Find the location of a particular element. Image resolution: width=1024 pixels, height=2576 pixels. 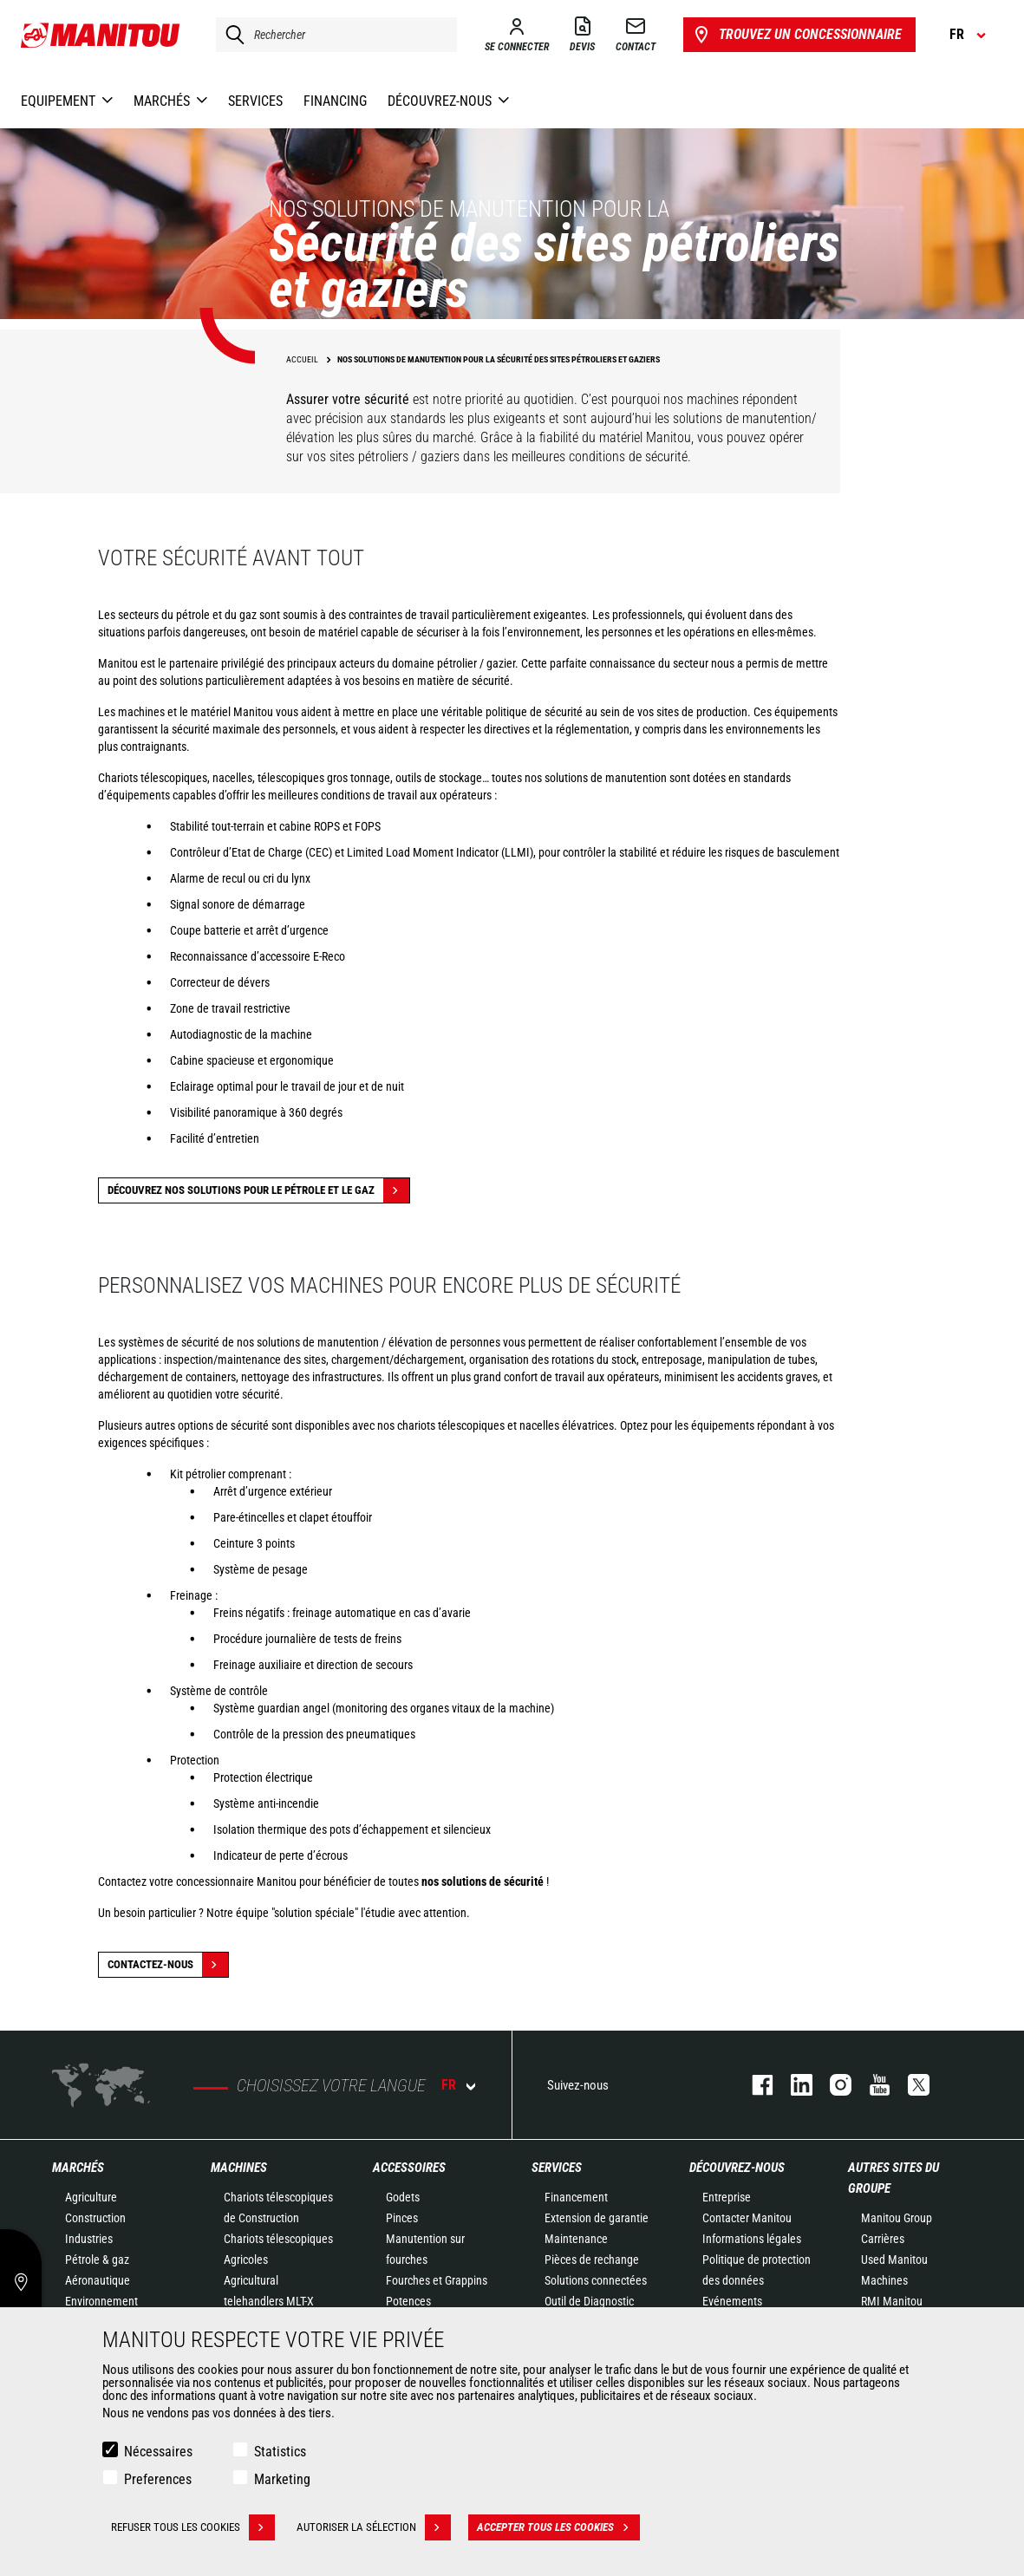

Fourches et Grappins is located at coordinates (436, 2280).